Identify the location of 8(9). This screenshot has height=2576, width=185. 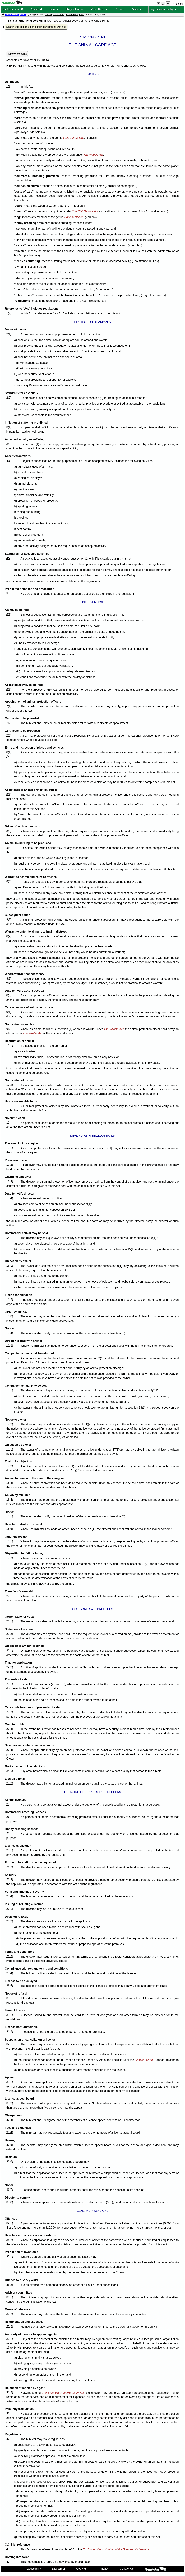
(8, 995).